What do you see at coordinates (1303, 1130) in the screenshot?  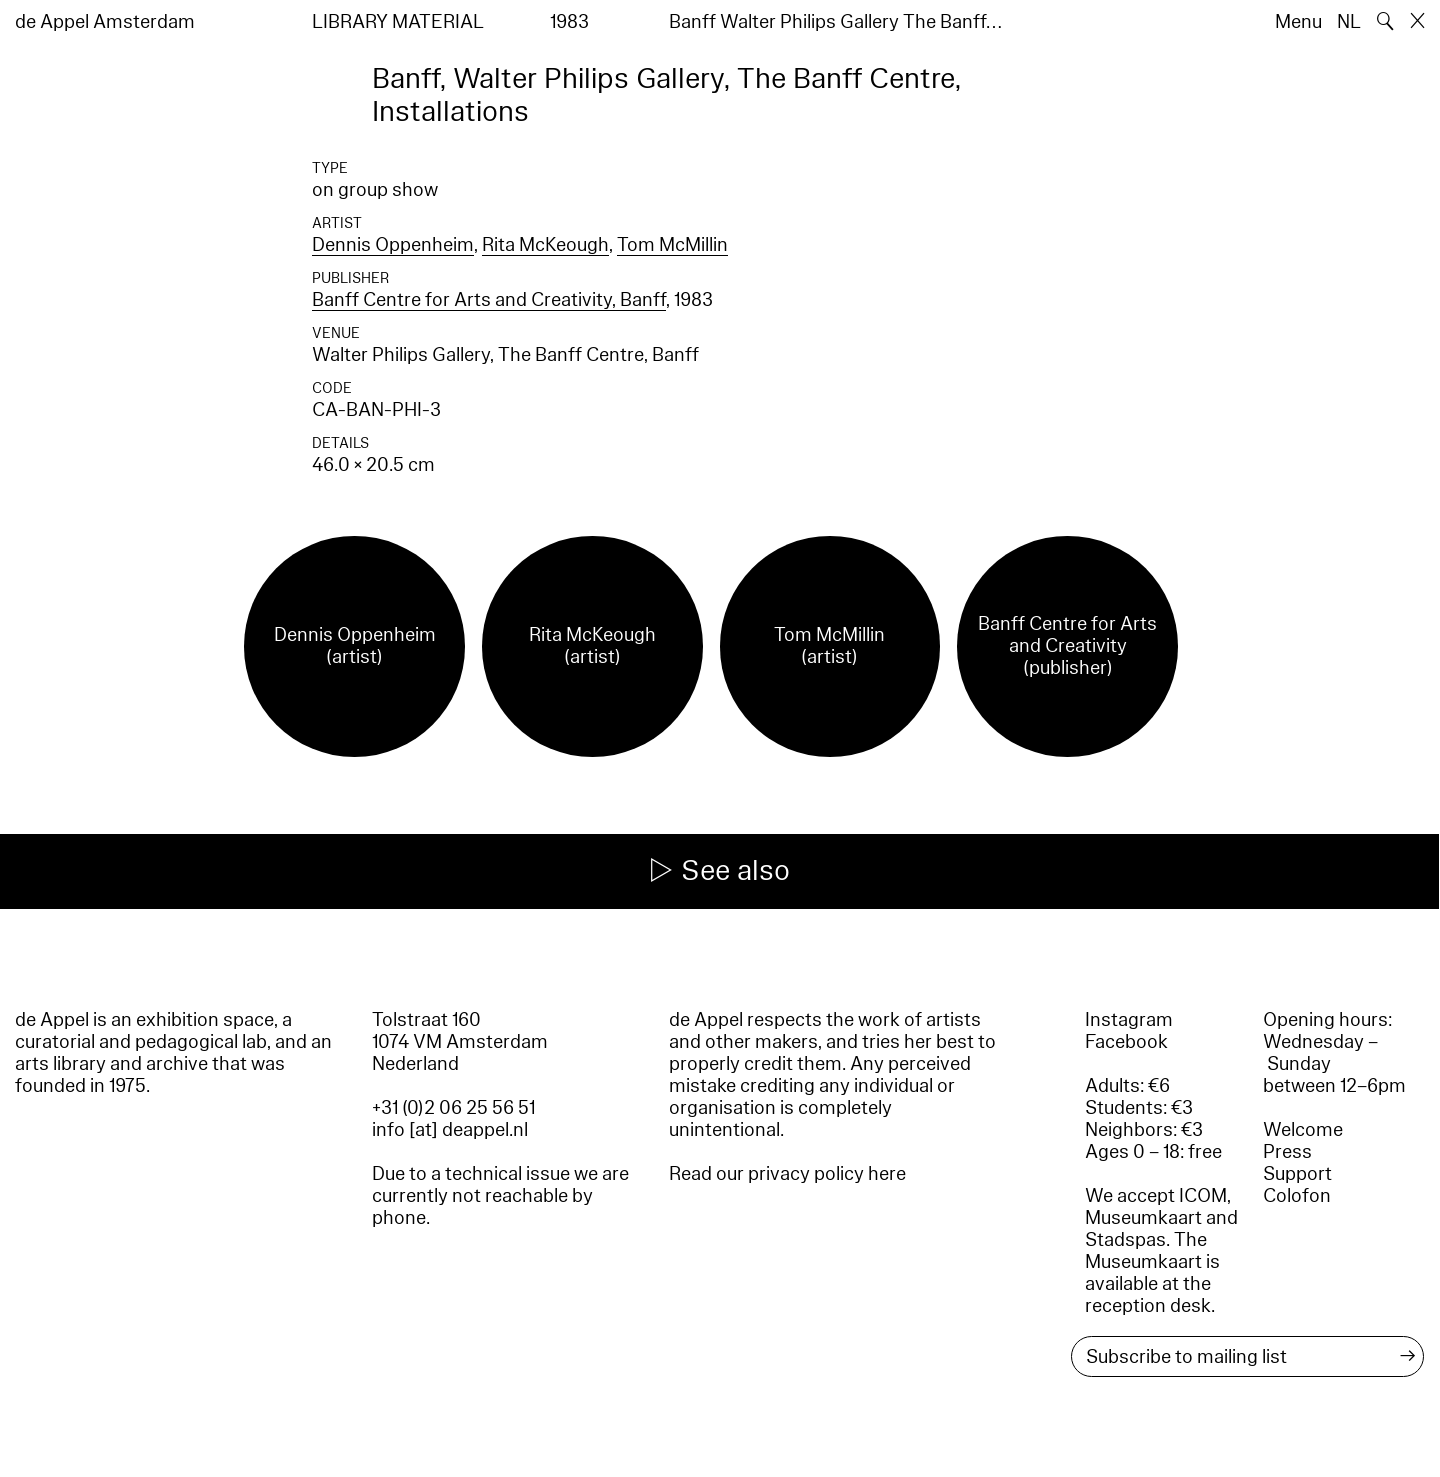 I see `Welcome` at bounding box center [1303, 1130].